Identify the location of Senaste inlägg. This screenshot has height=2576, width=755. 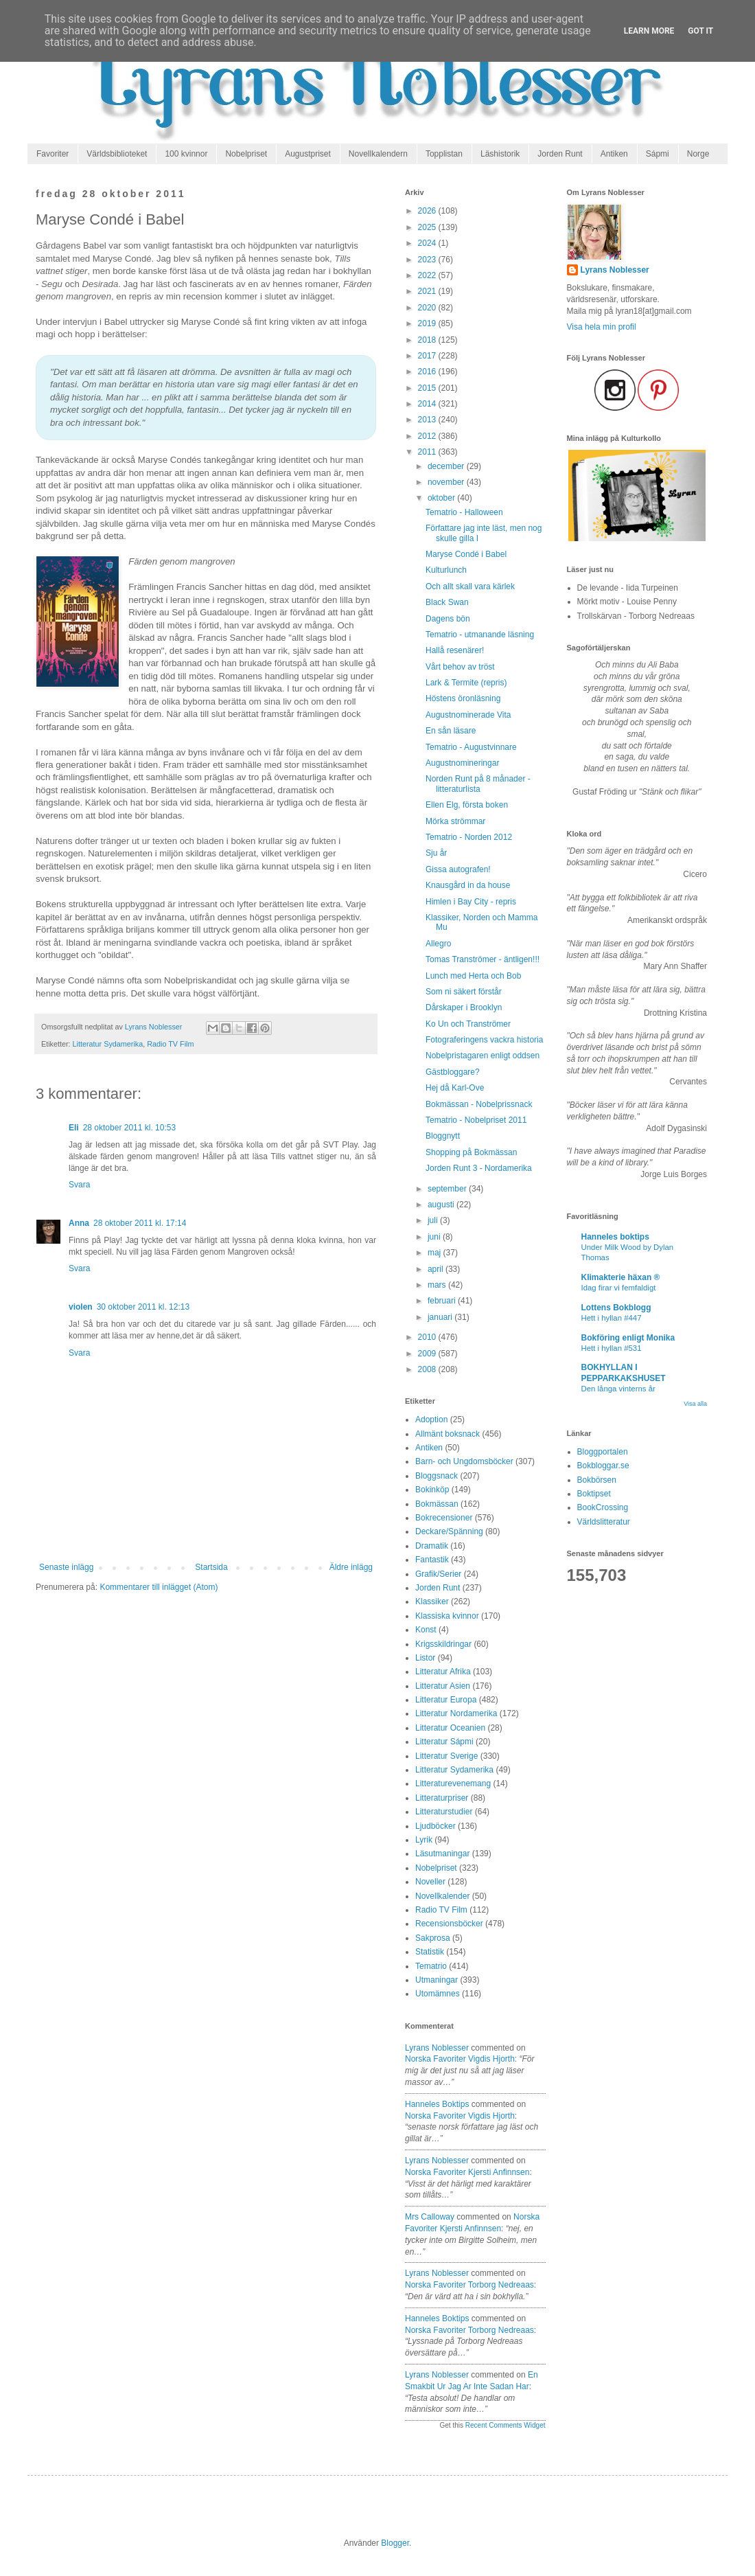
(66, 1567).